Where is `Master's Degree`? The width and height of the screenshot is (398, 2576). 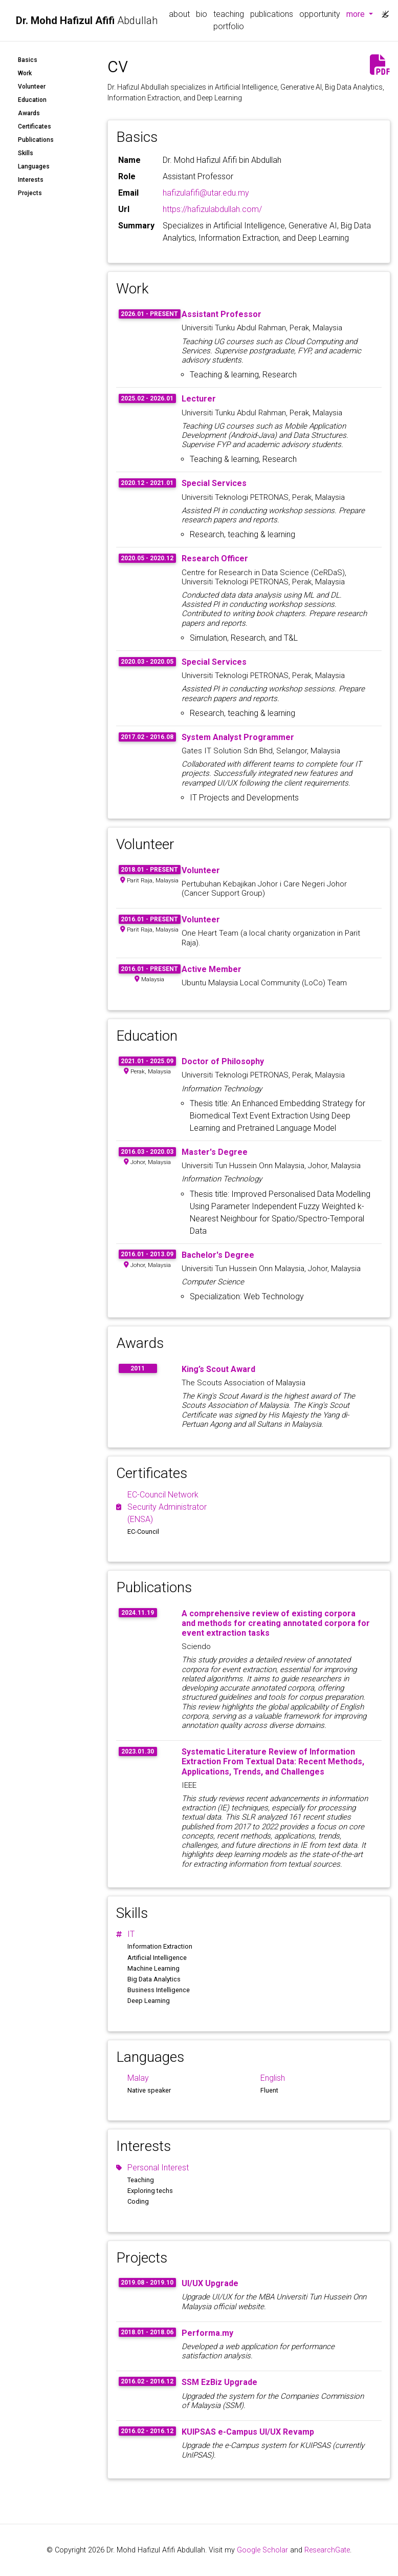 Master's Degree is located at coordinates (215, 1152).